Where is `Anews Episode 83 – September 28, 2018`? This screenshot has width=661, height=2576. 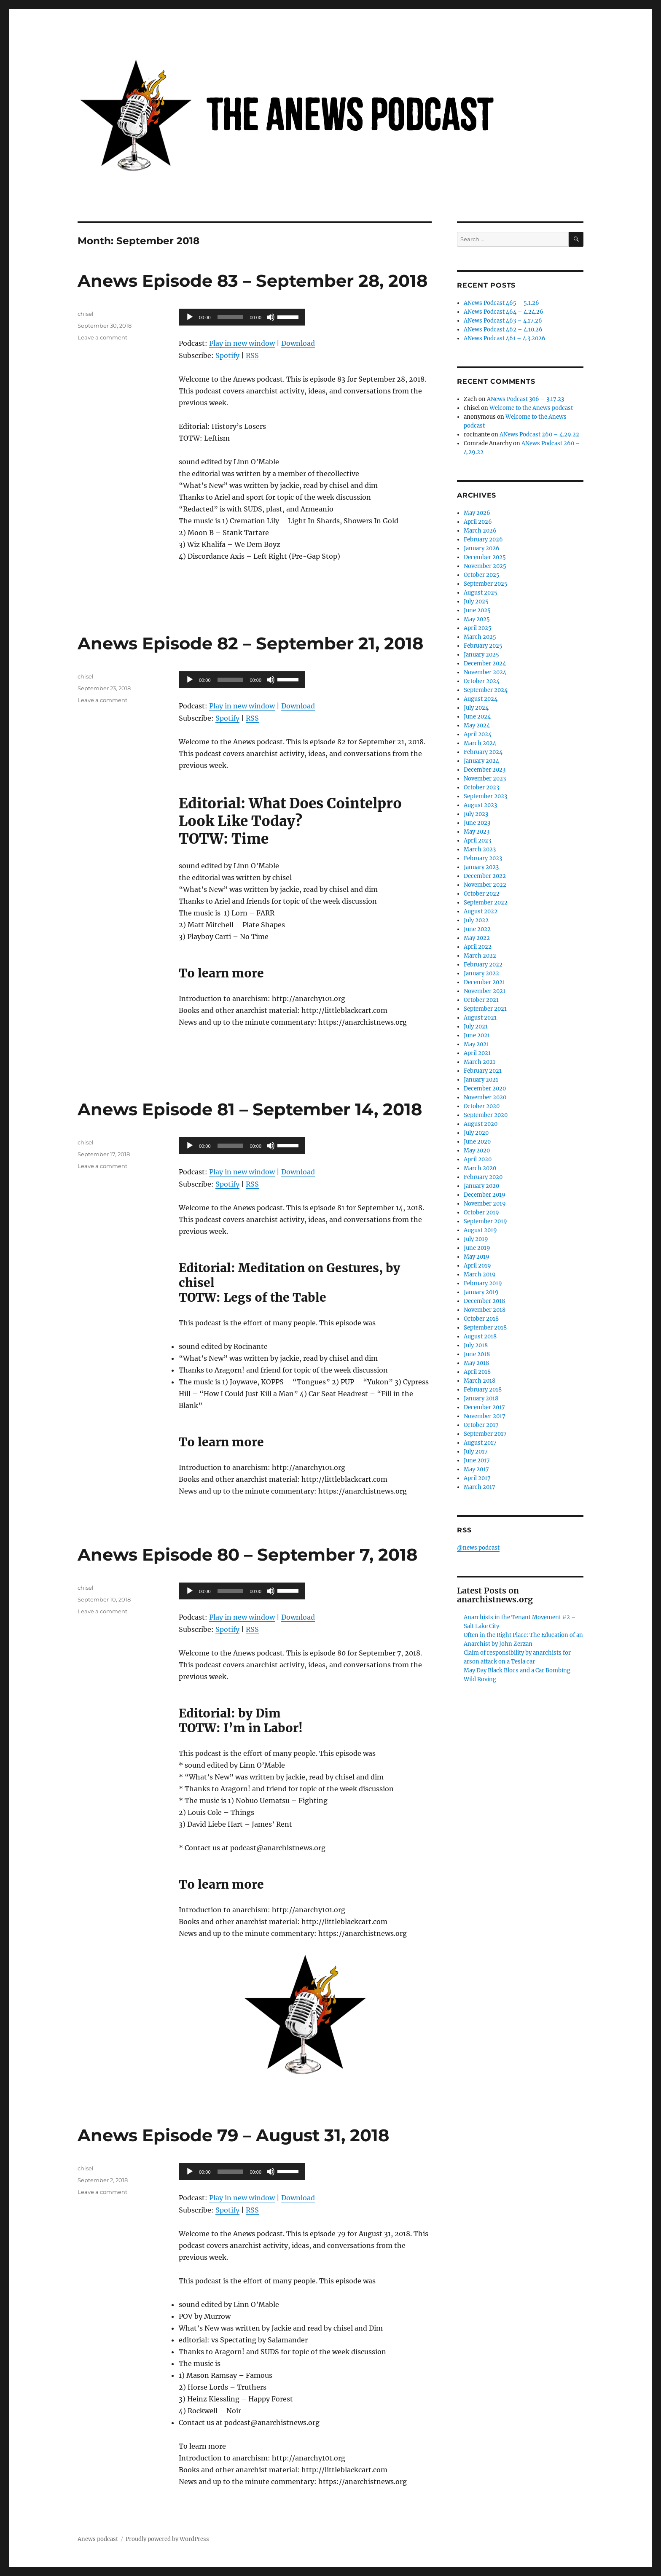 Anews Episode 83 – September 28, 2018 is located at coordinates (252, 280).